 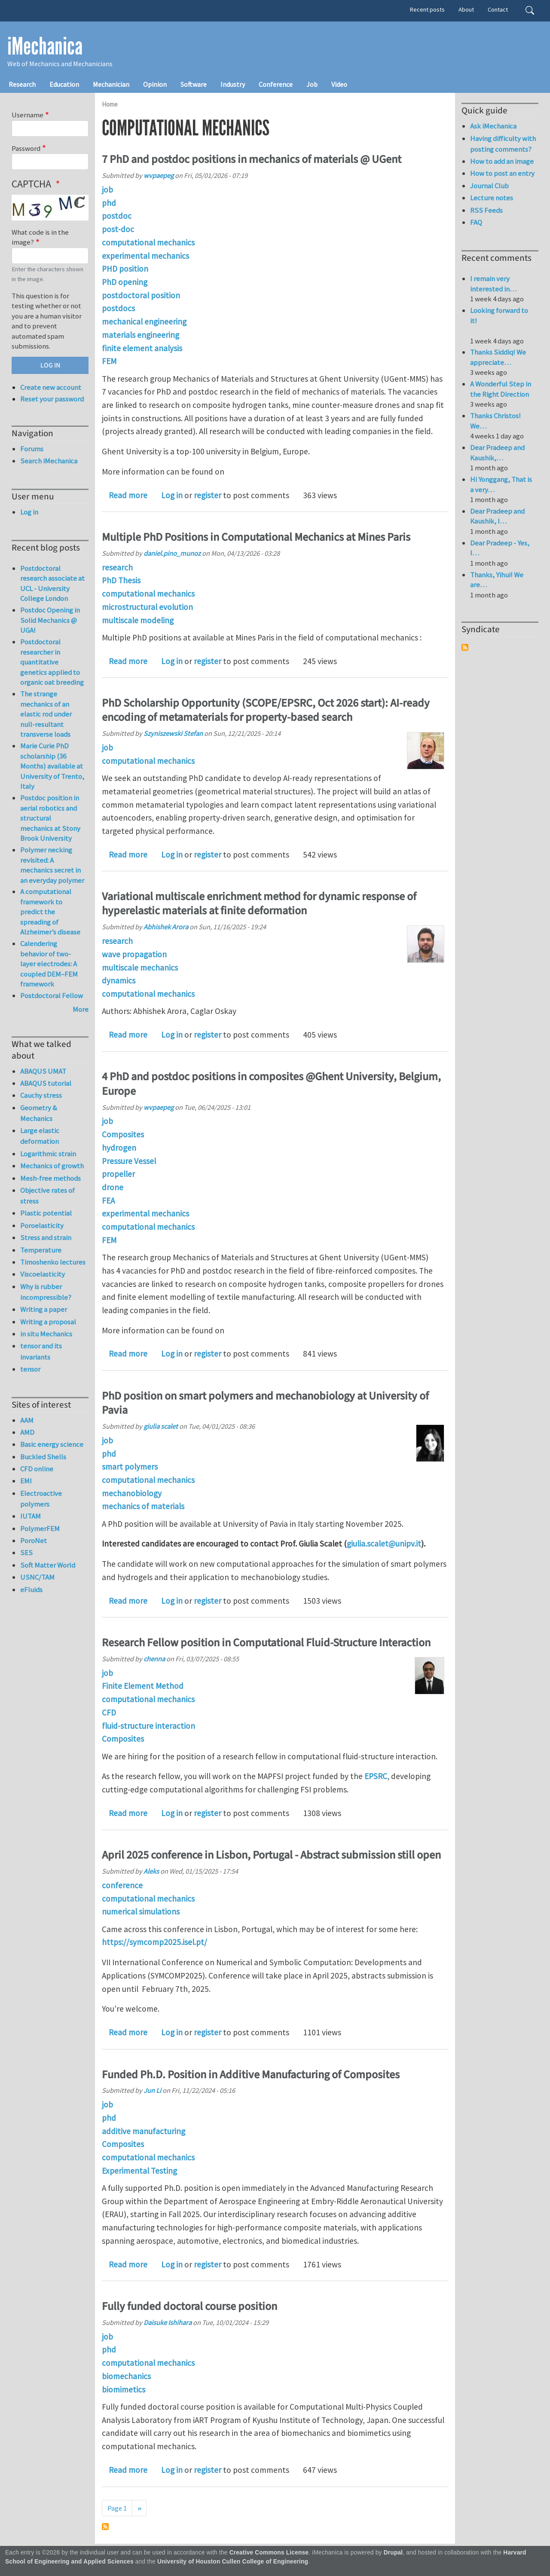 I want to click on Stress and strain, so click(x=45, y=1237).